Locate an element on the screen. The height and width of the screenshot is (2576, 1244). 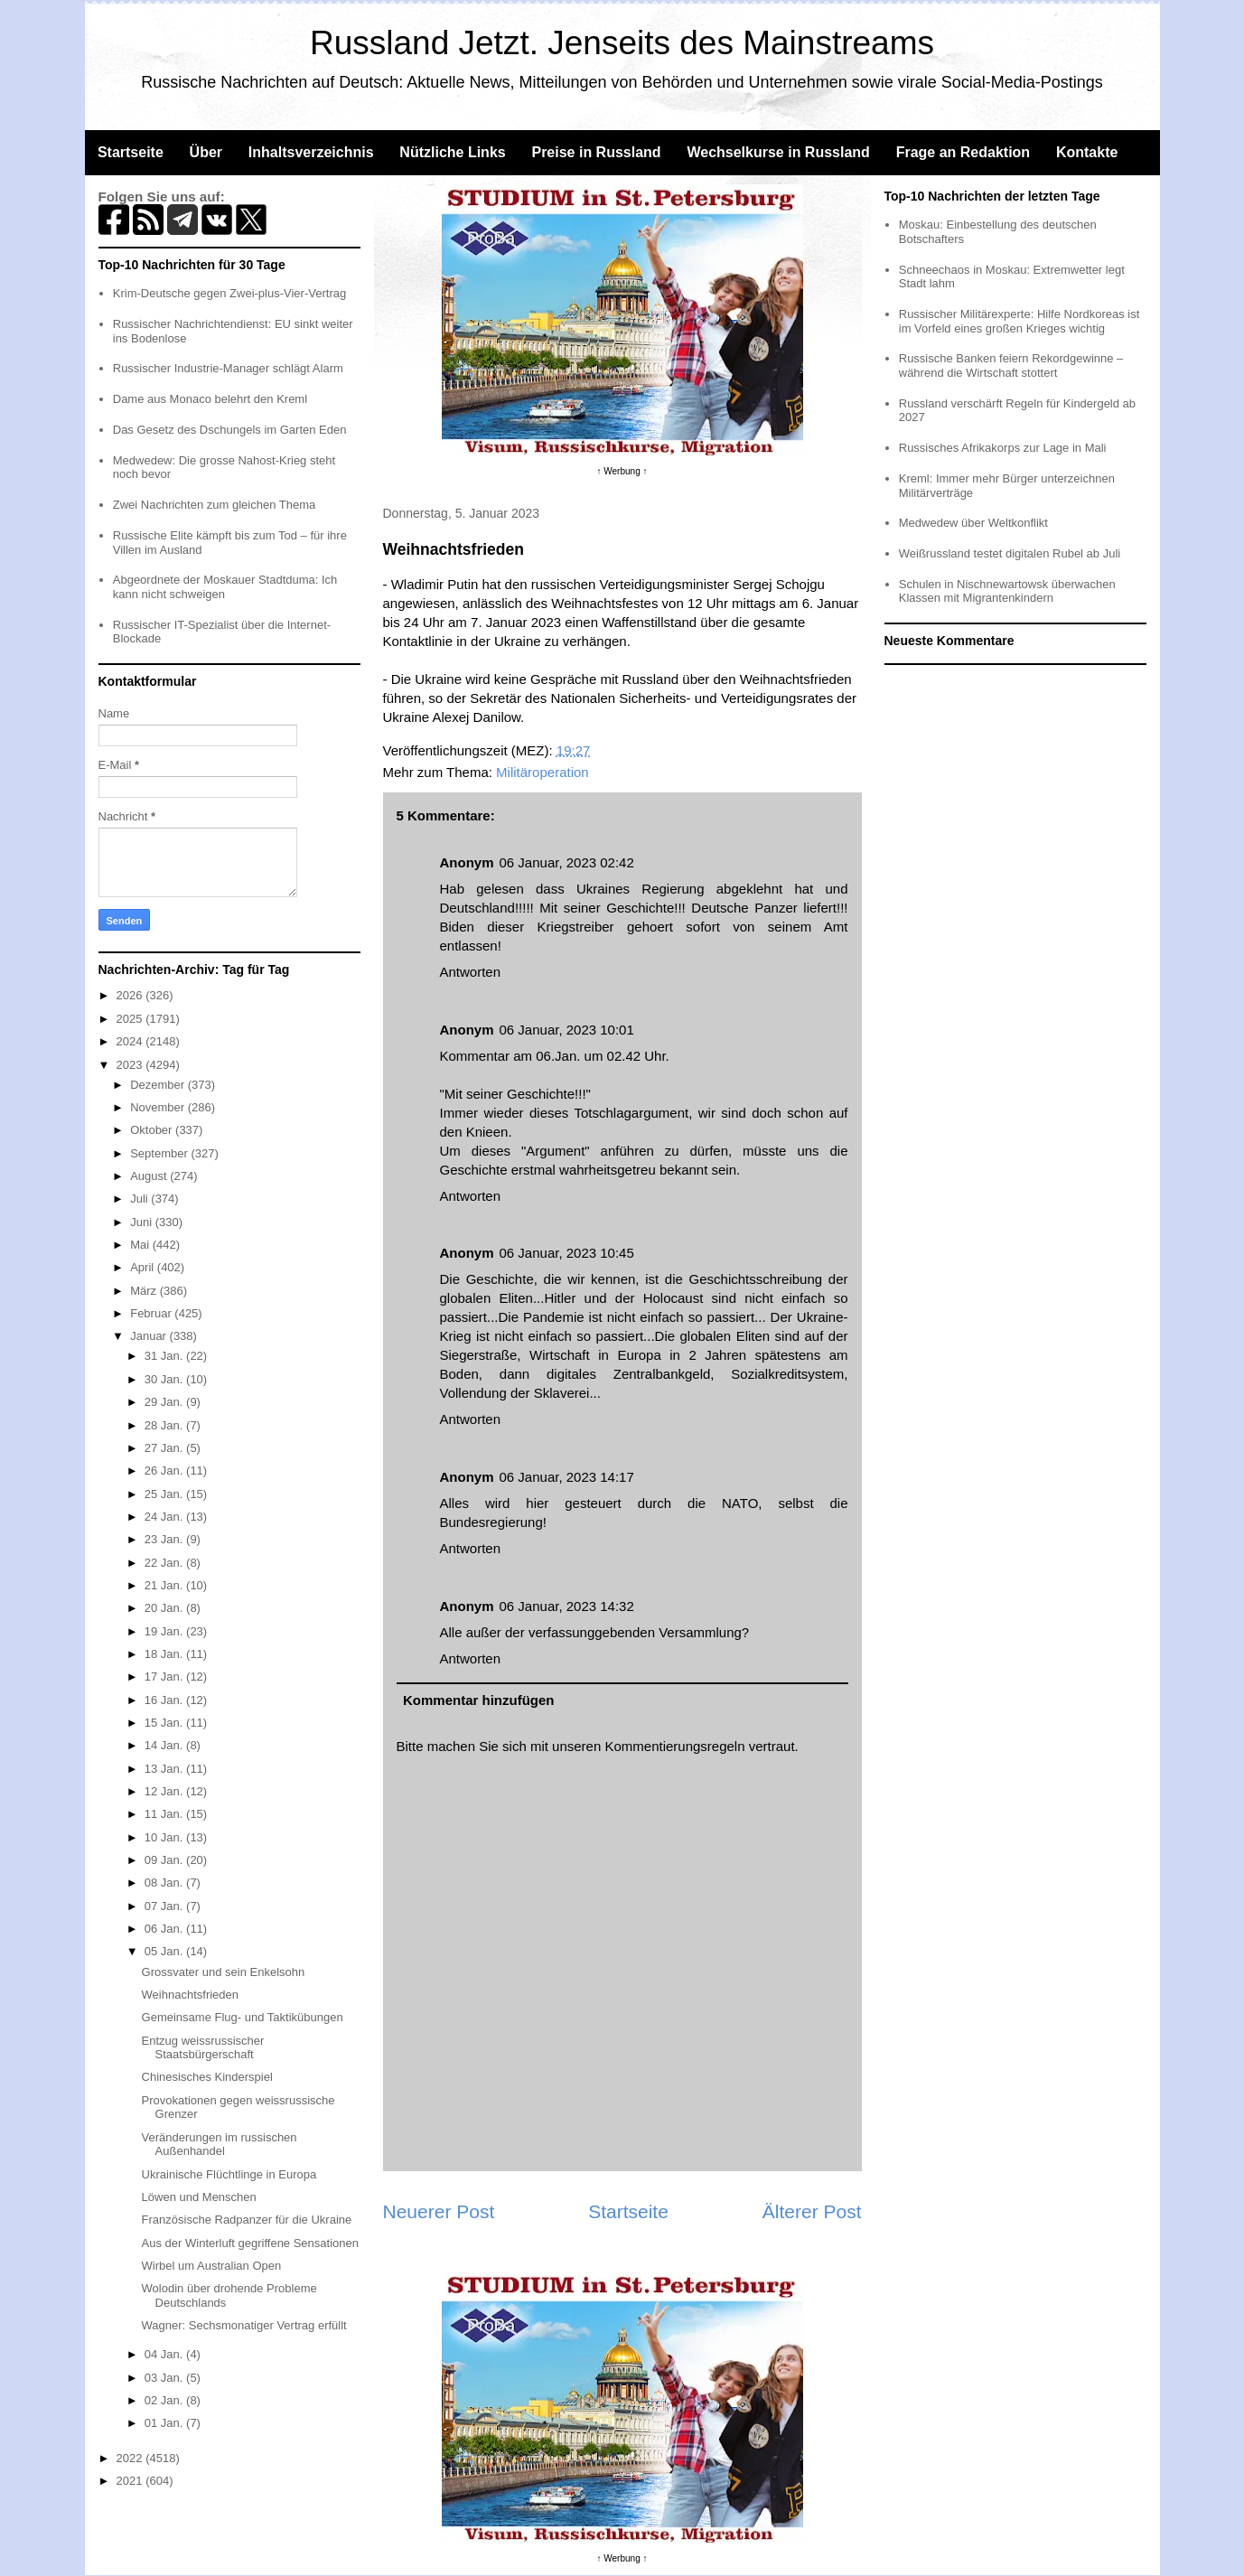
07 Jan. is located at coordinates (165, 1906).